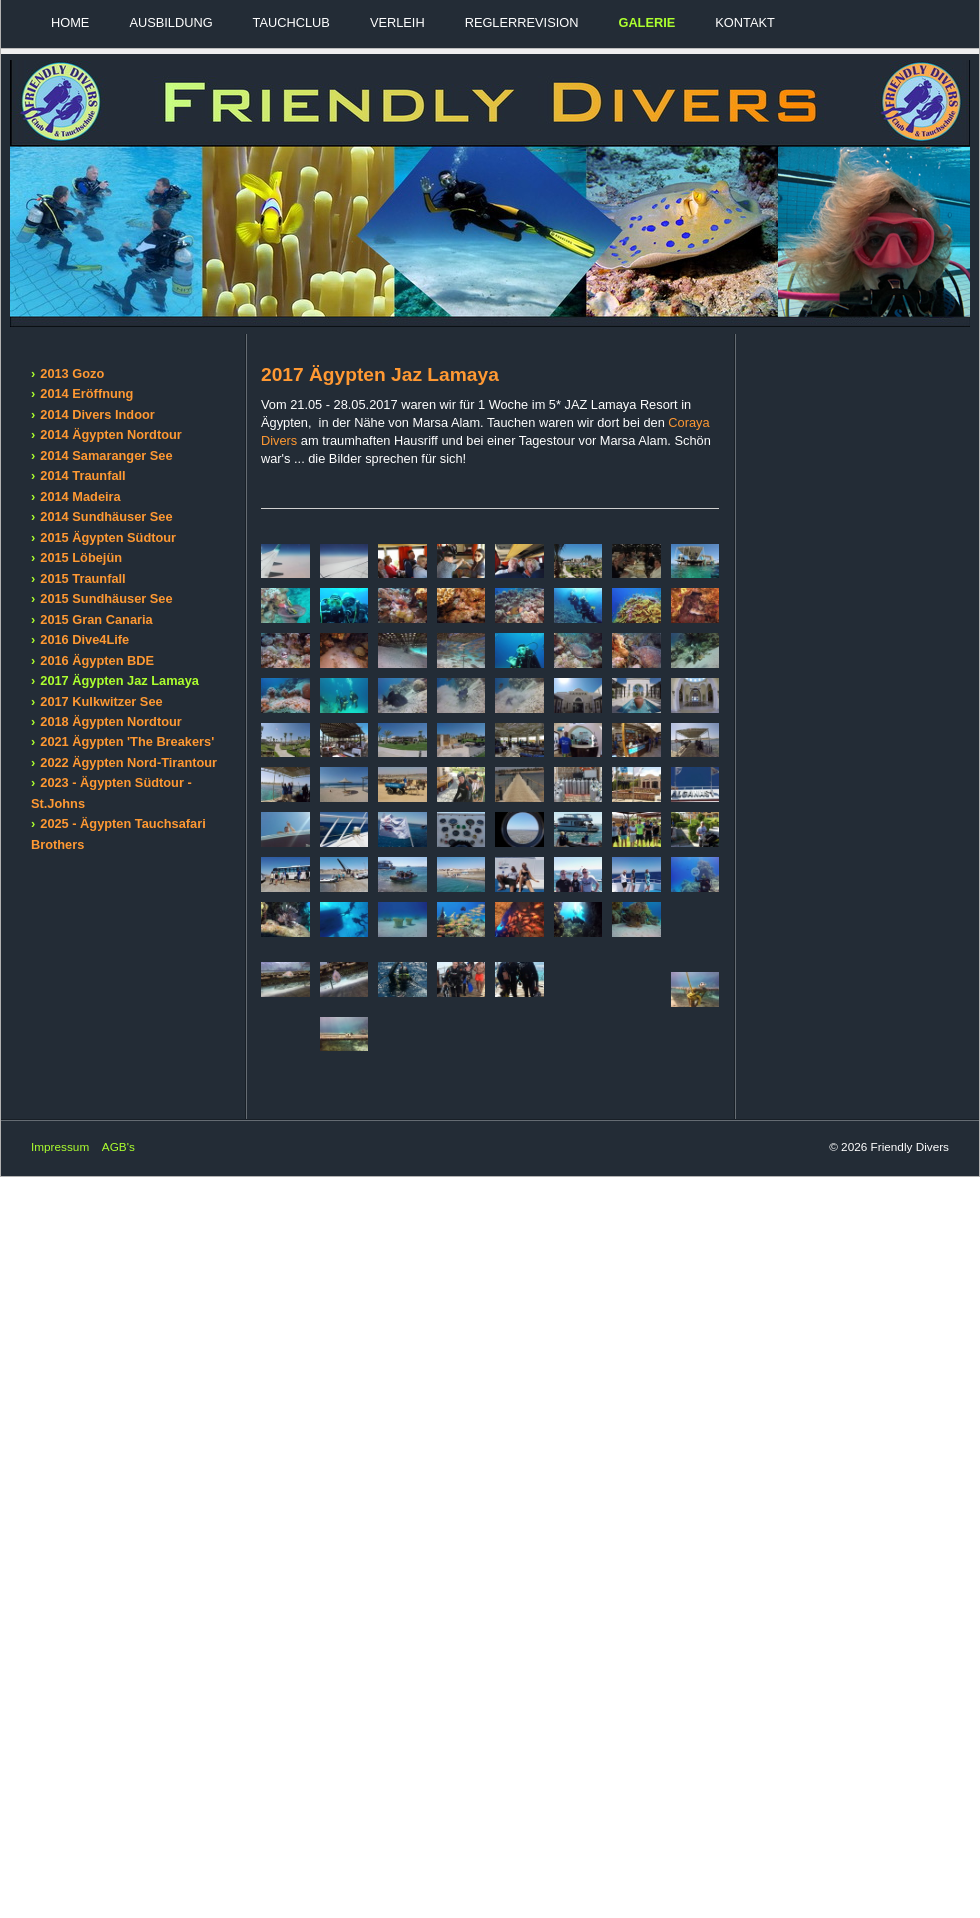  What do you see at coordinates (119, 680) in the screenshot?
I see `2017 Ägypten Jaz Lamaya` at bounding box center [119, 680].